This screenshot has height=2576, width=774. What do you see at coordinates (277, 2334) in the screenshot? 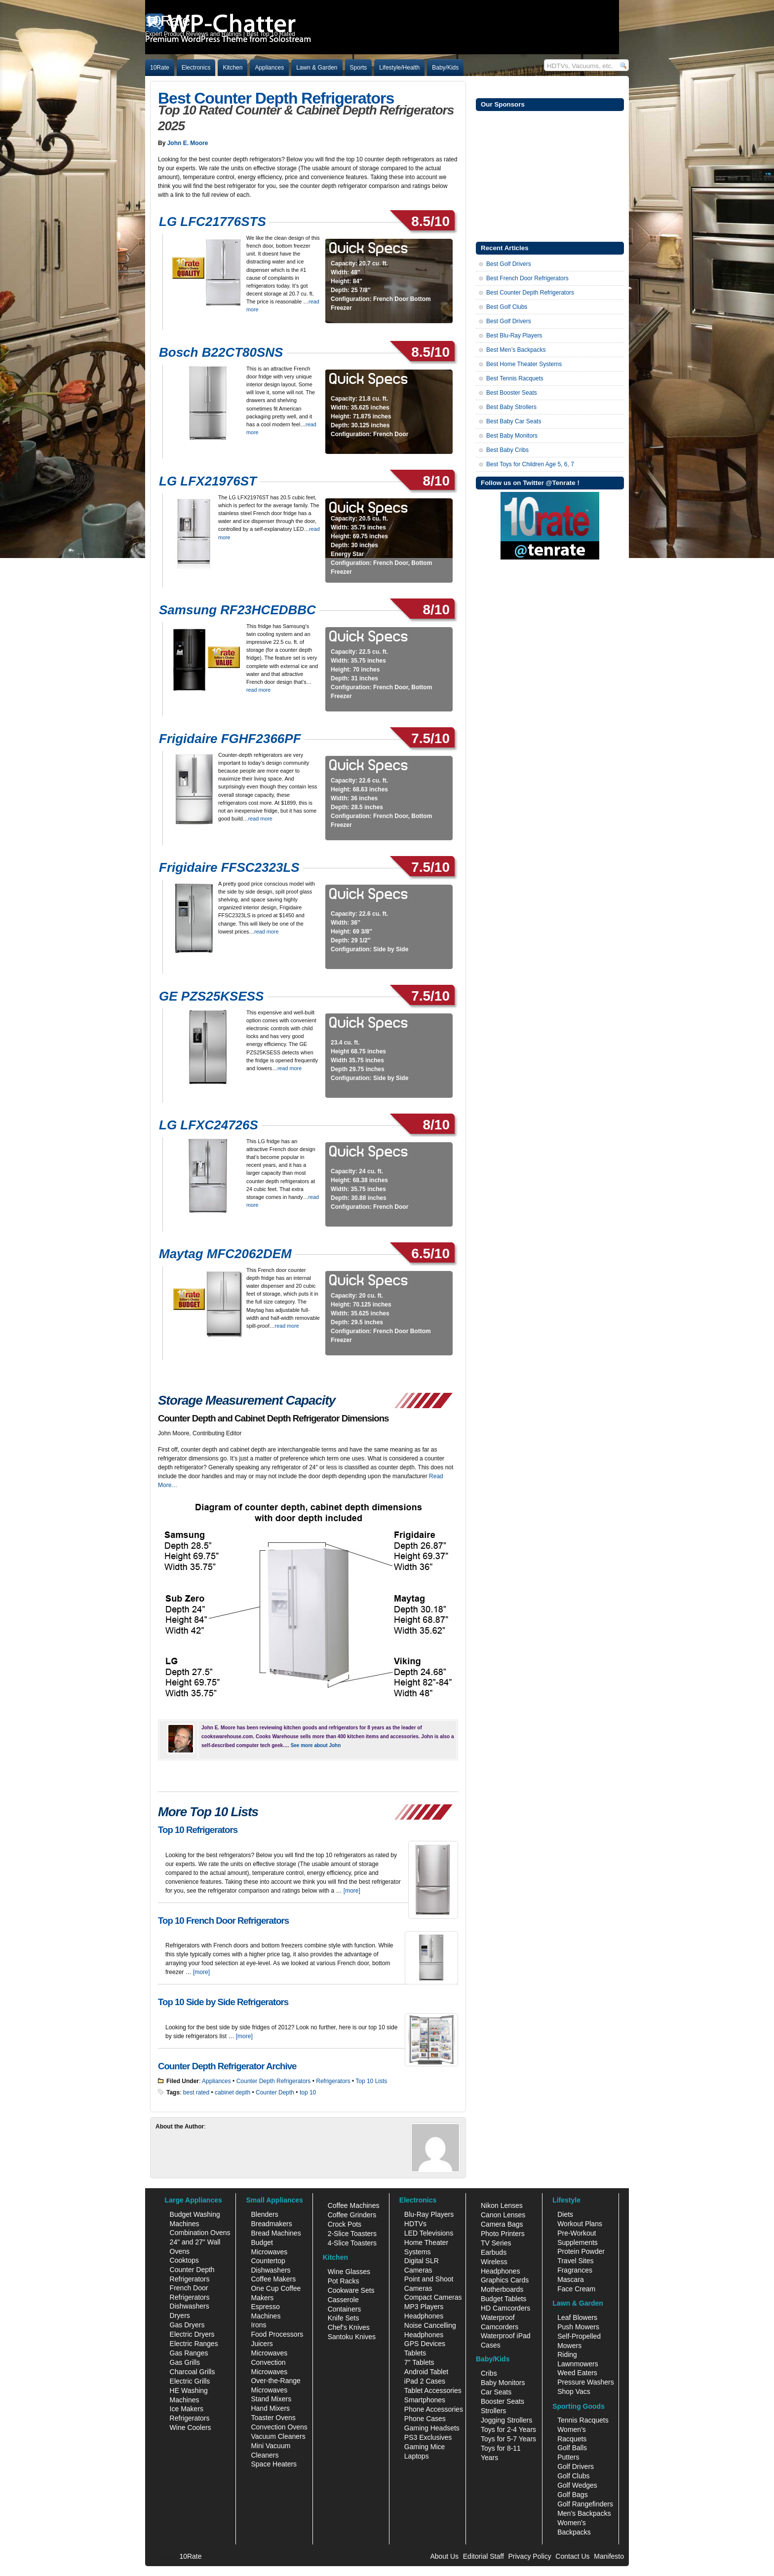
I see `Food Processors` at bounding box center [277, 2334].